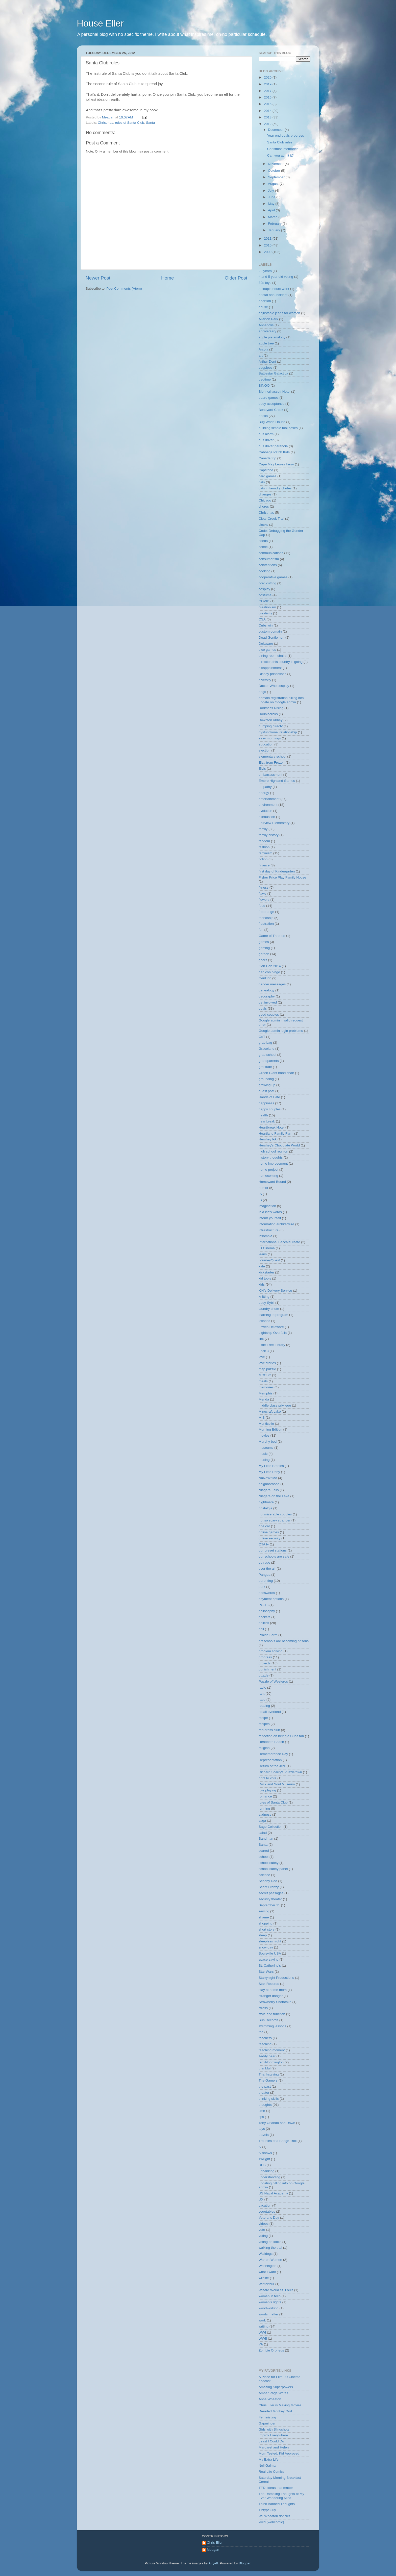  What do you see at coordinates (272, 2050) in the screenshot?
I see `teaching moment` at bounding box center [272, 2050].